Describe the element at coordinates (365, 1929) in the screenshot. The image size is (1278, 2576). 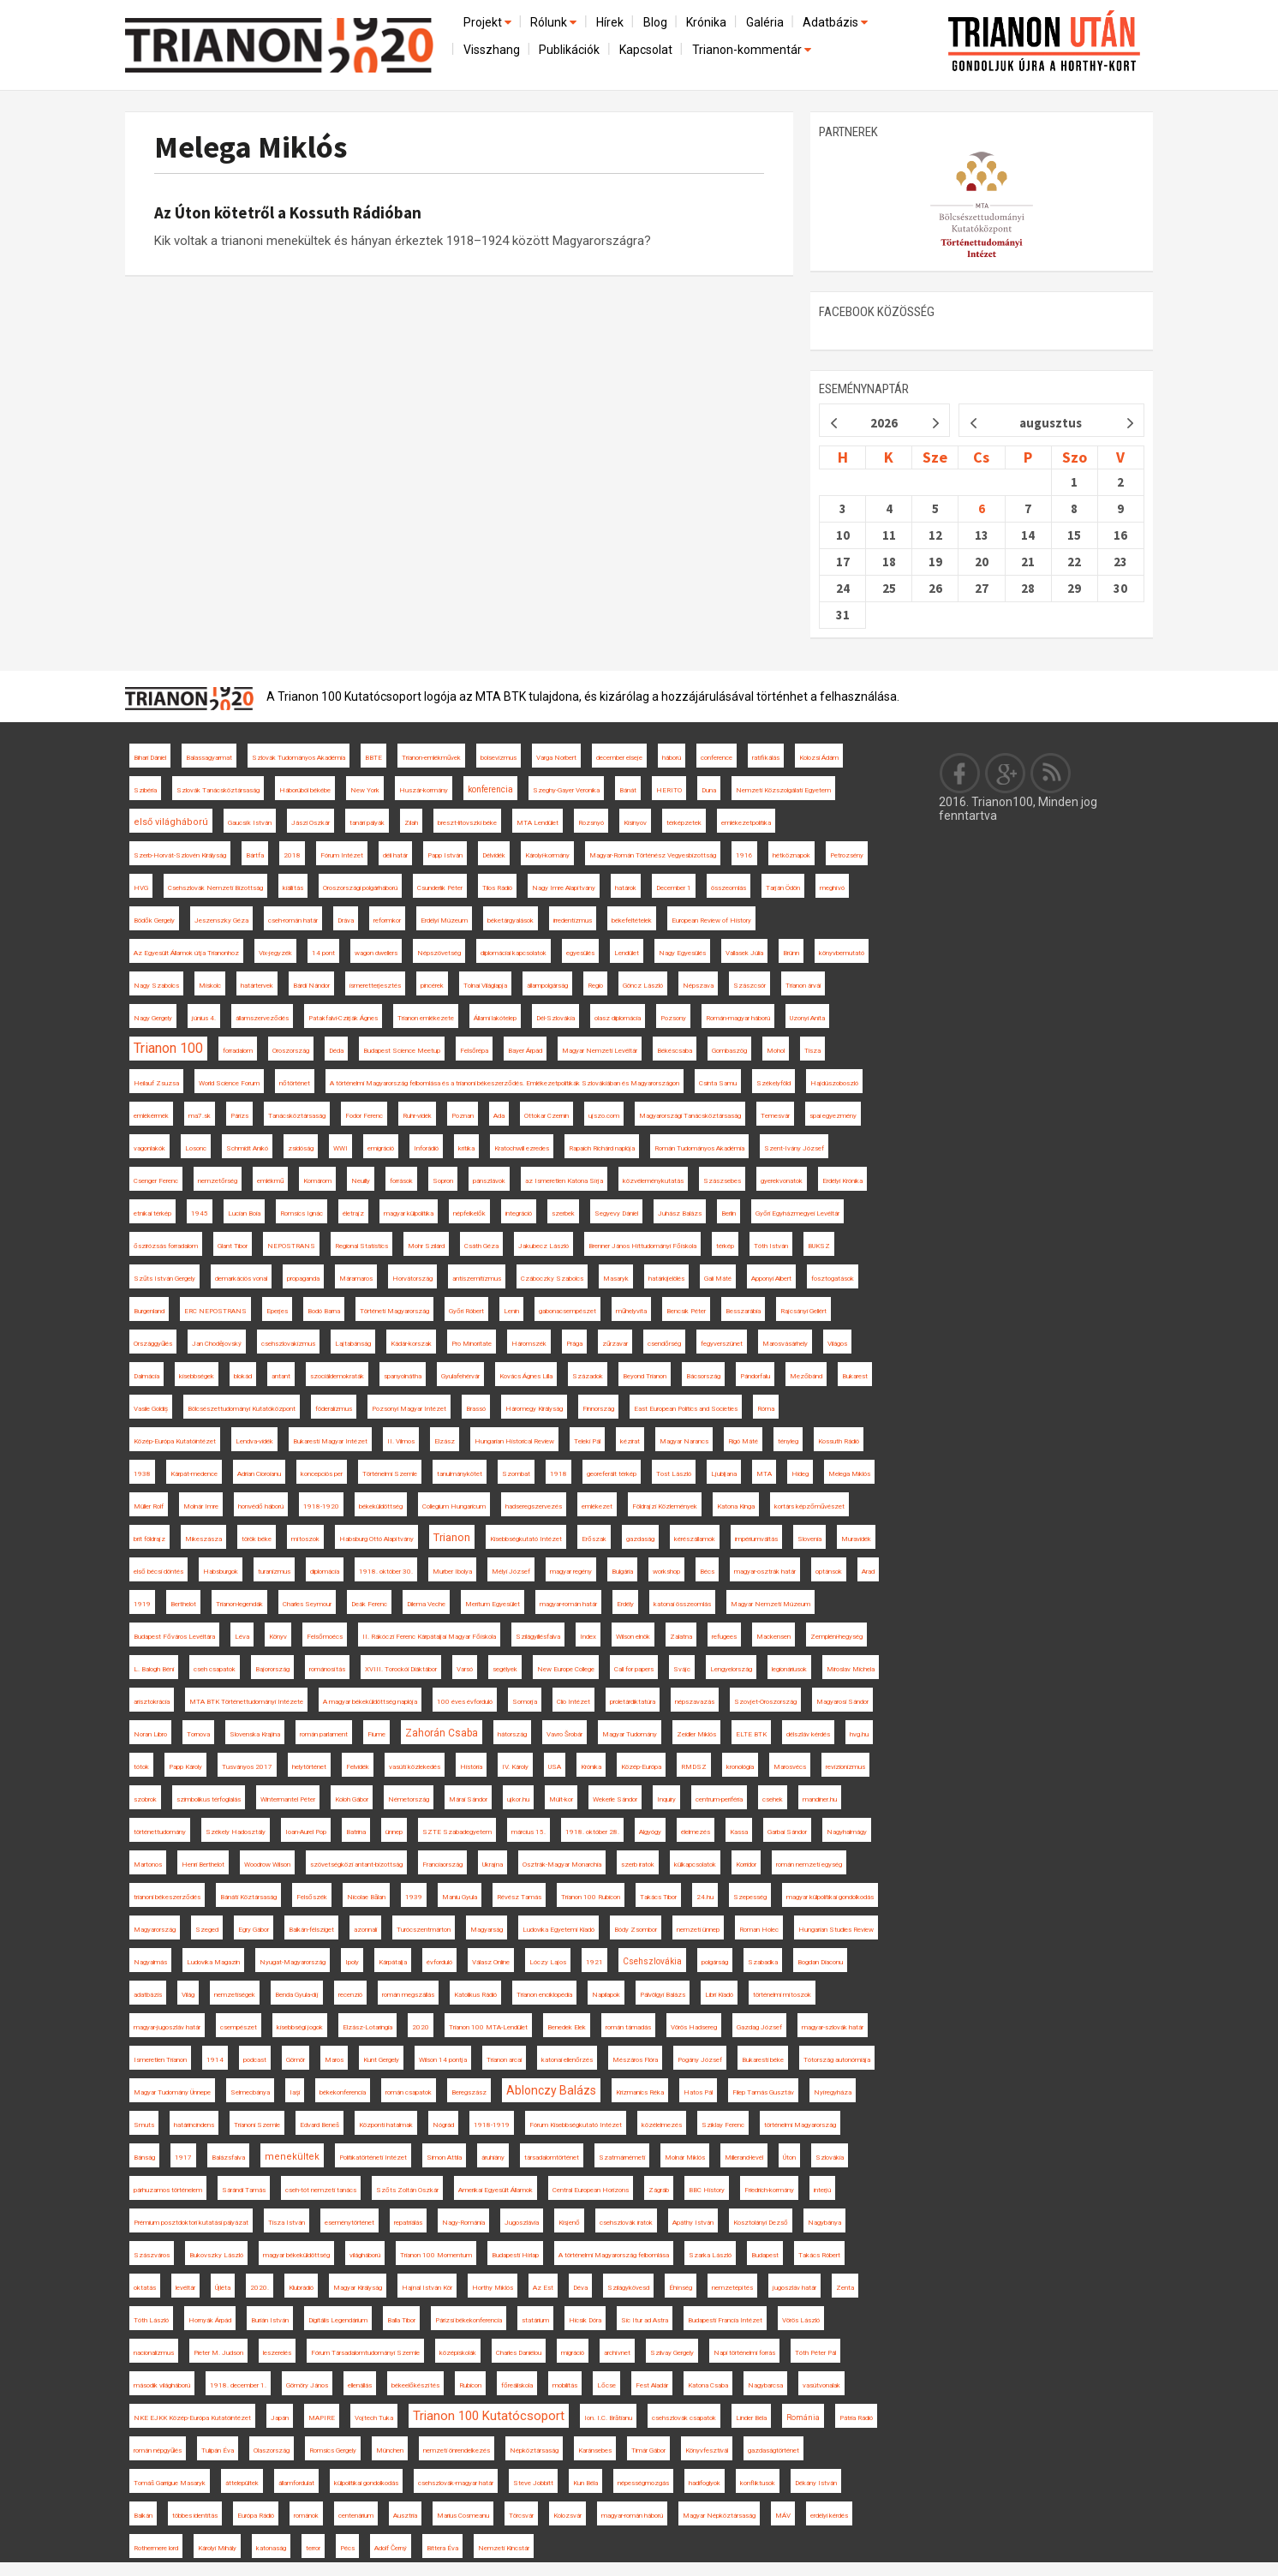
I see `azonnali` at that location.